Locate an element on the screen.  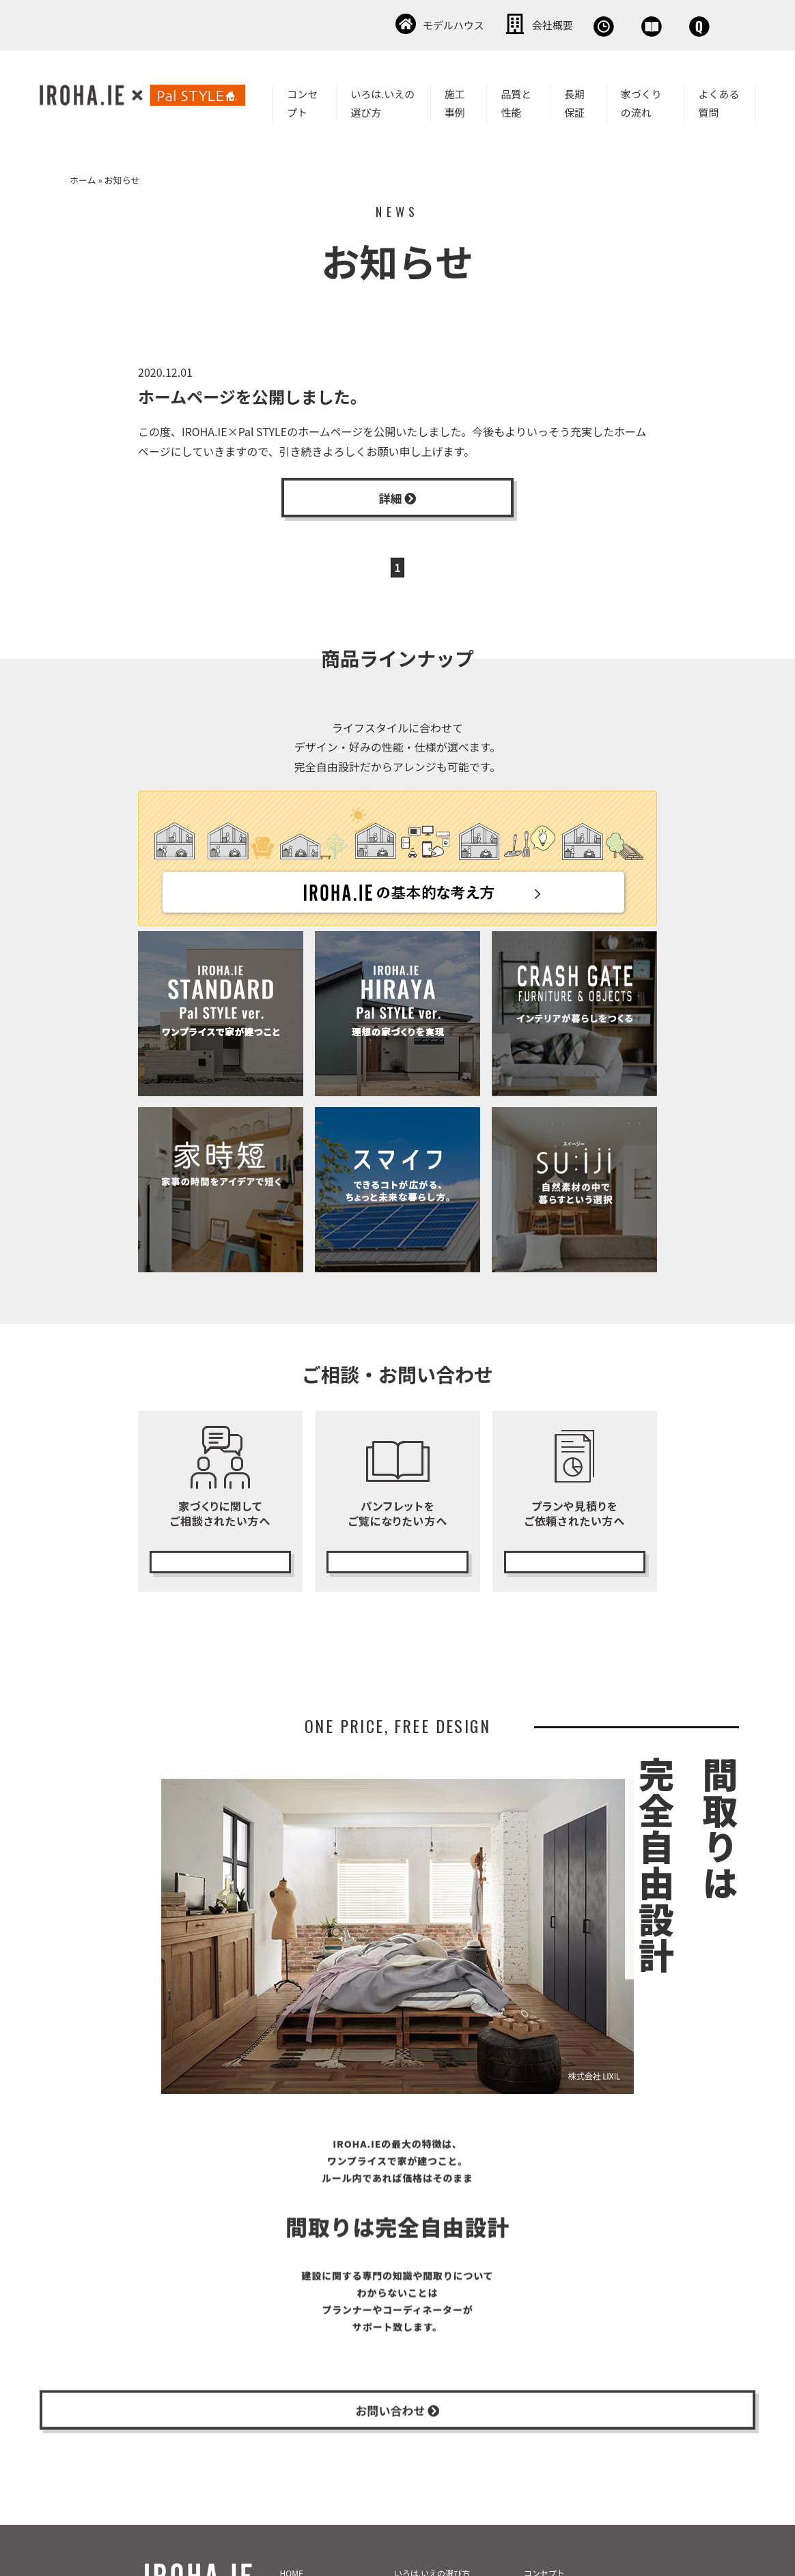
無料相談会の予約 is located at coordinates (219, 1562).